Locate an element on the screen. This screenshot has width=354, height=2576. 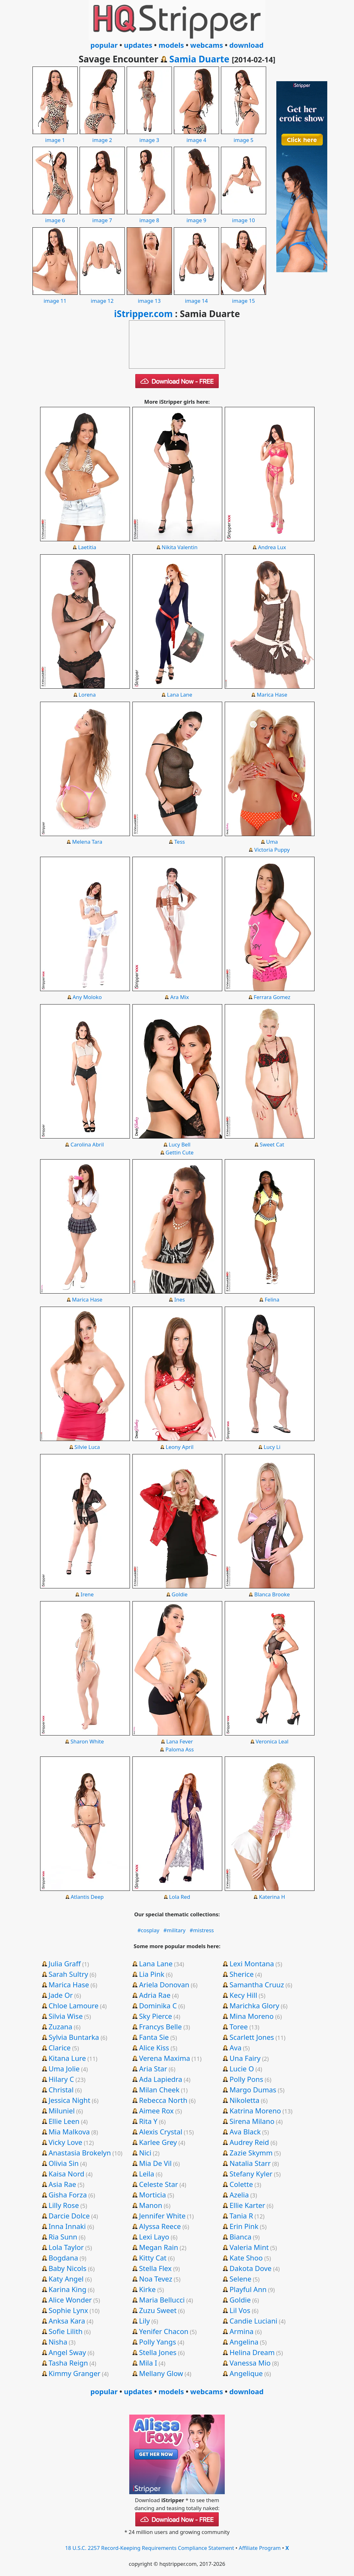
Lexi Montana is located at coordinates (252, 1963).